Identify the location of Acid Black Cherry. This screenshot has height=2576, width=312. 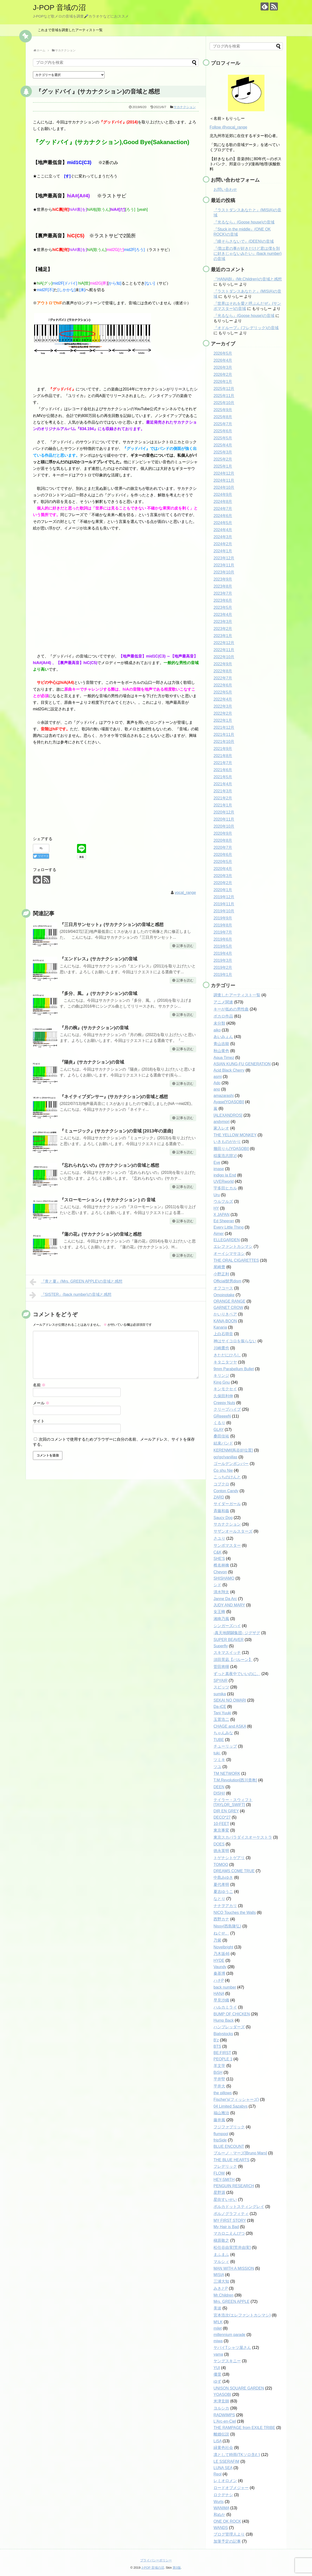
(229, 1070).